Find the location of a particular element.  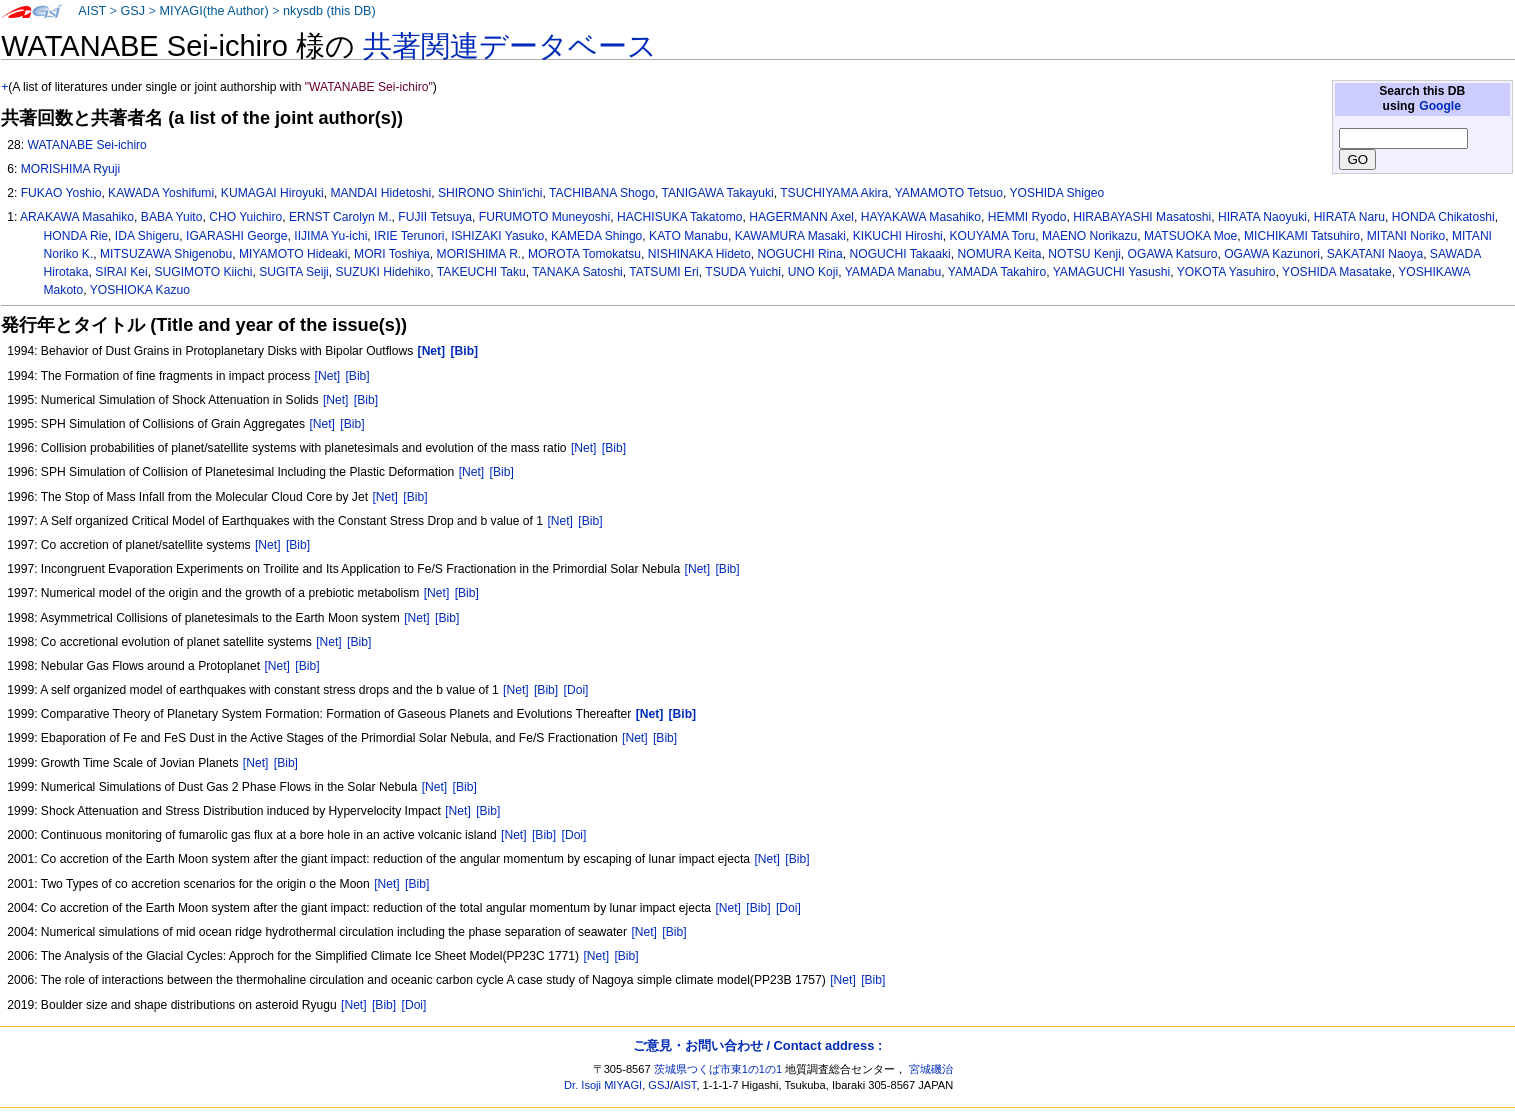

IGARASHI George is located at coordinates (237, 236).